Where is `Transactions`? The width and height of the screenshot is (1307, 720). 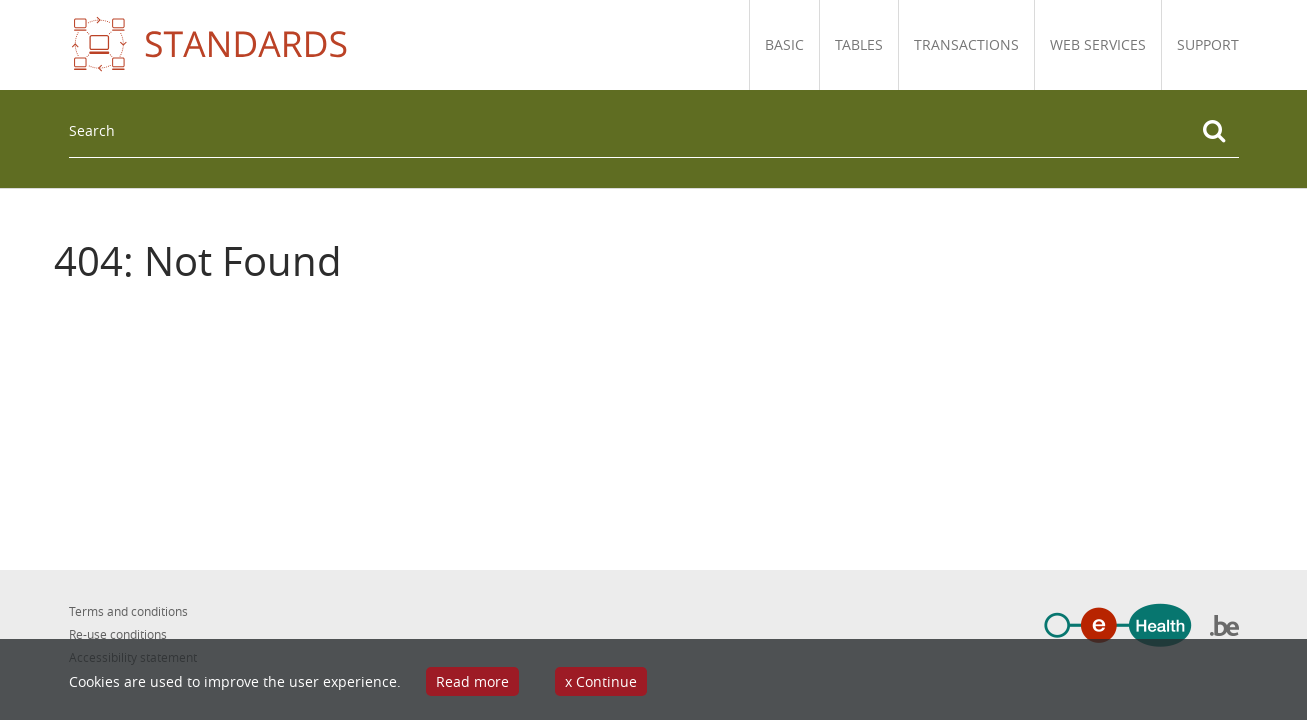 Transactions is located at coordinates (966, 44).